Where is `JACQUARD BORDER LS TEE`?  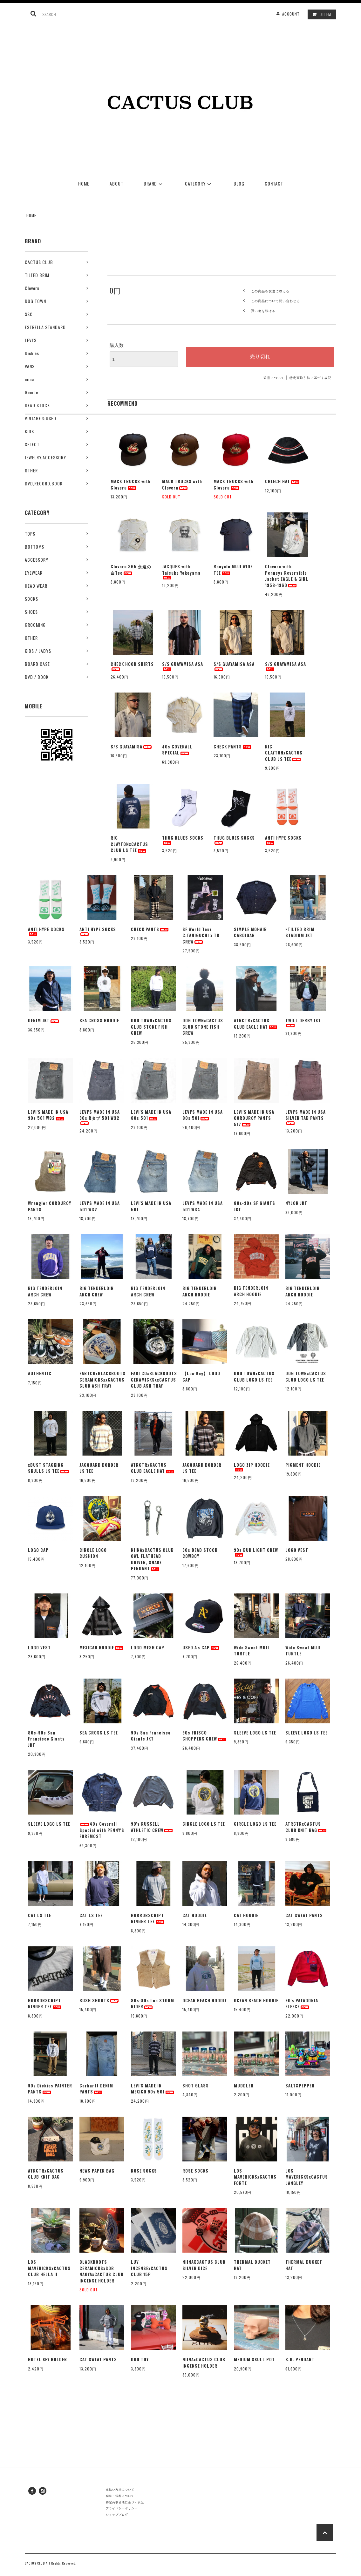
JACQUARD BORDER LS TEE is located at coordinates (99, 1468).